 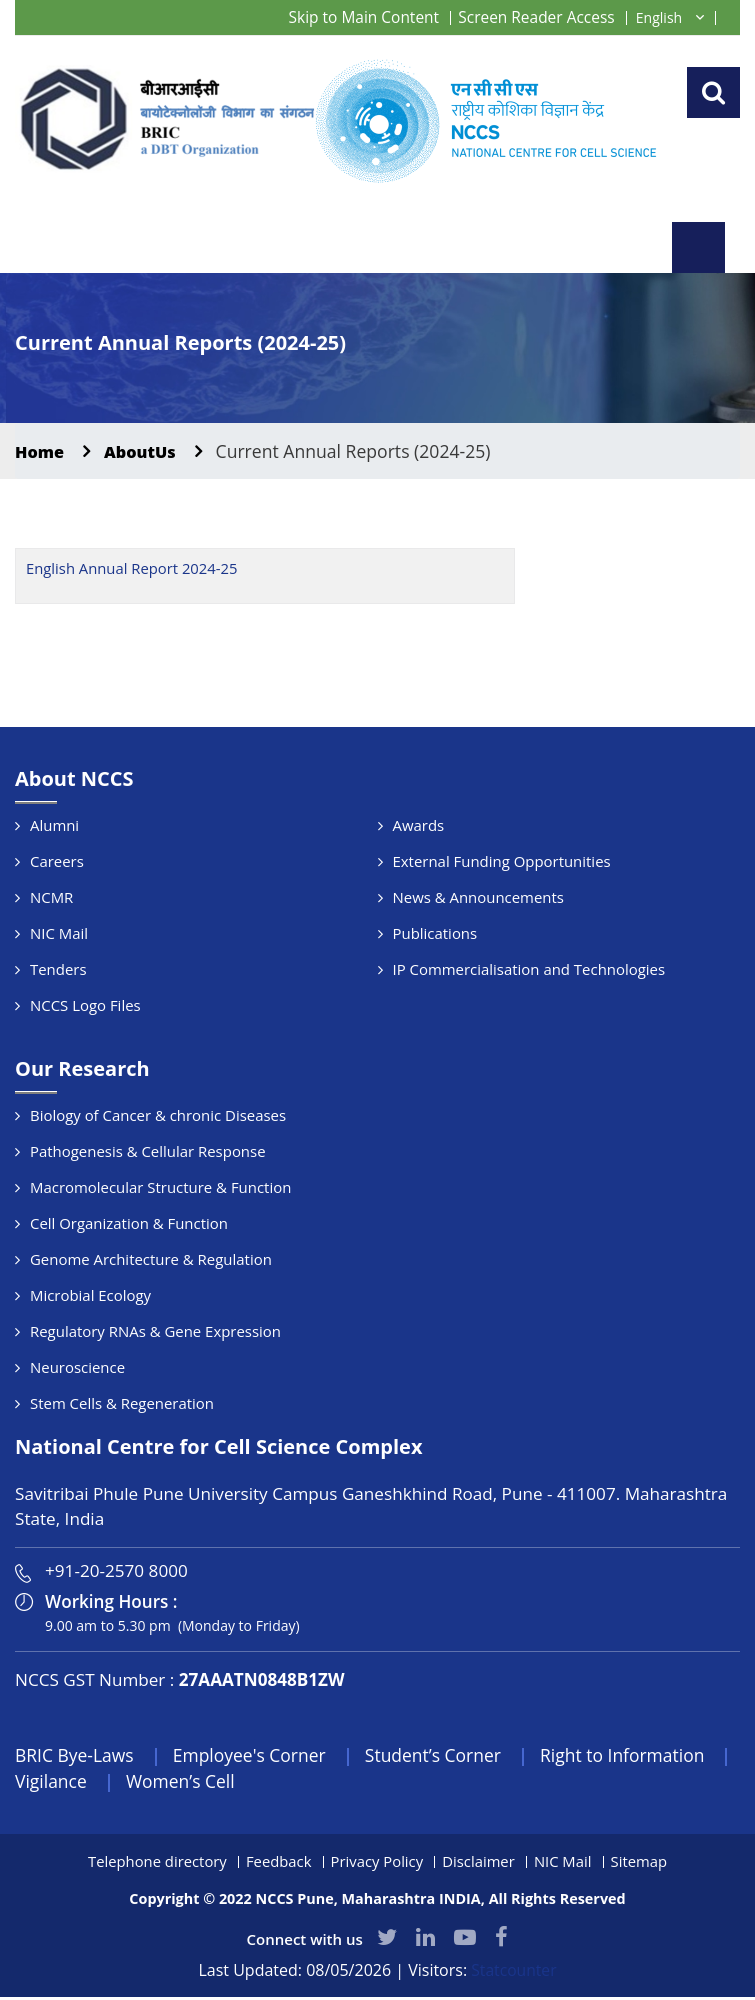 I want to click on External Funding Opportunities, so click(x=502, y=862).